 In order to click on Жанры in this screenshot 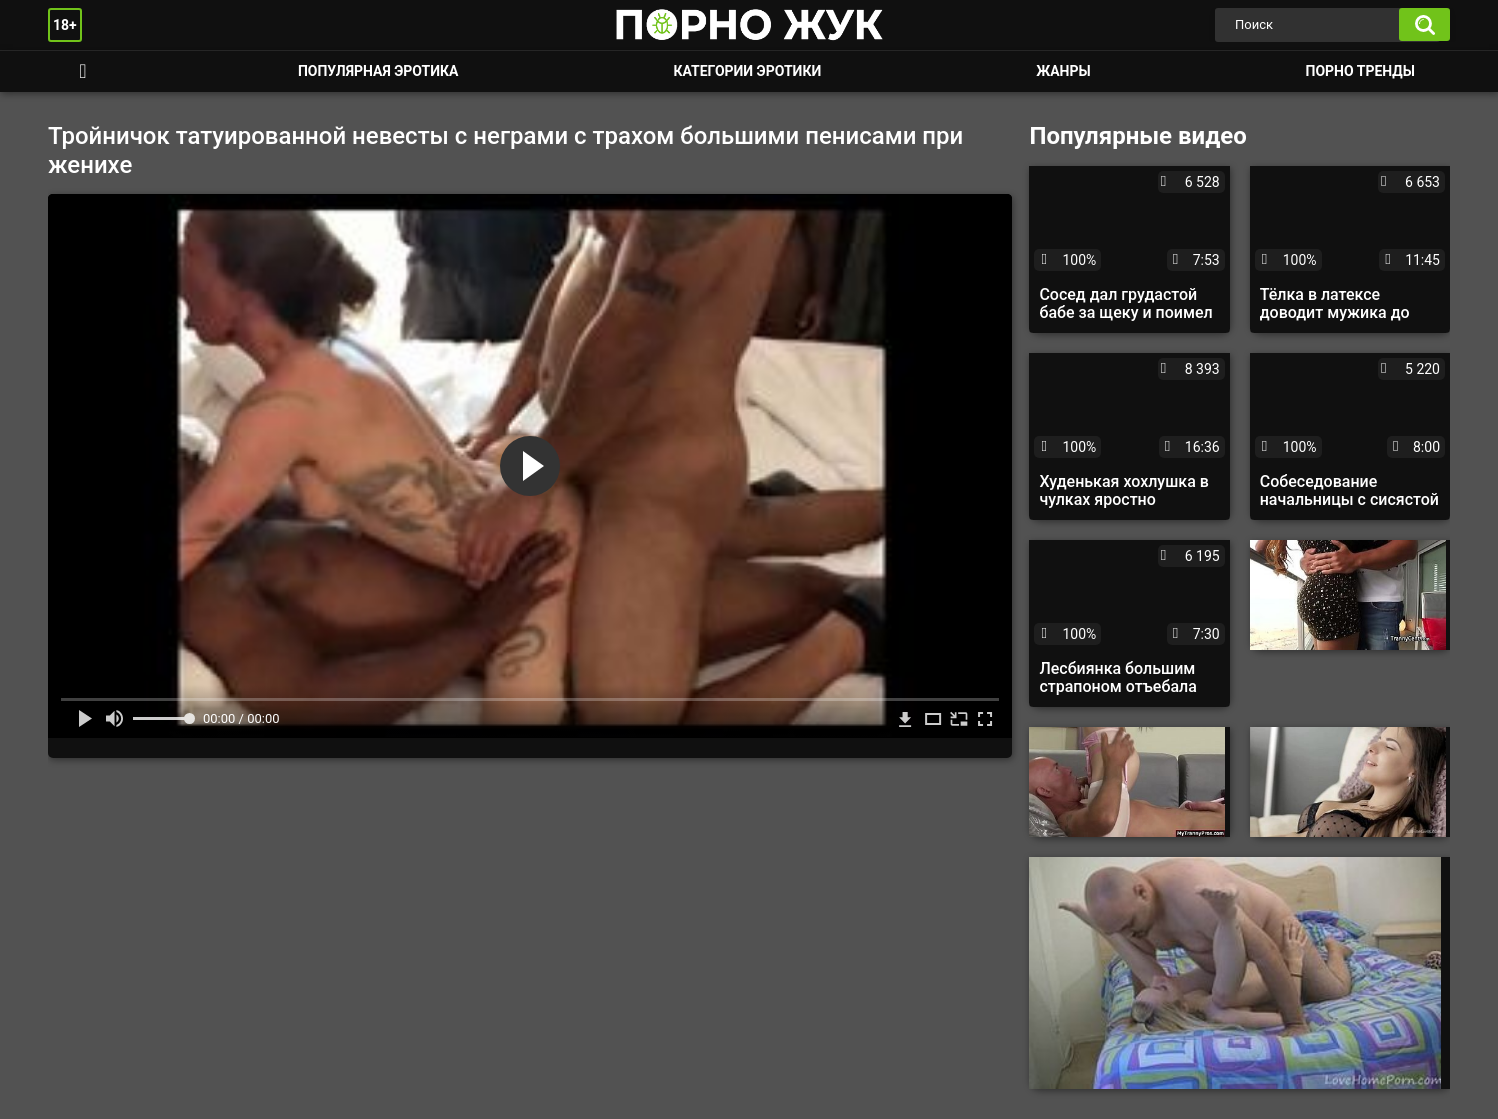, I will do `click(1063, 71)`.